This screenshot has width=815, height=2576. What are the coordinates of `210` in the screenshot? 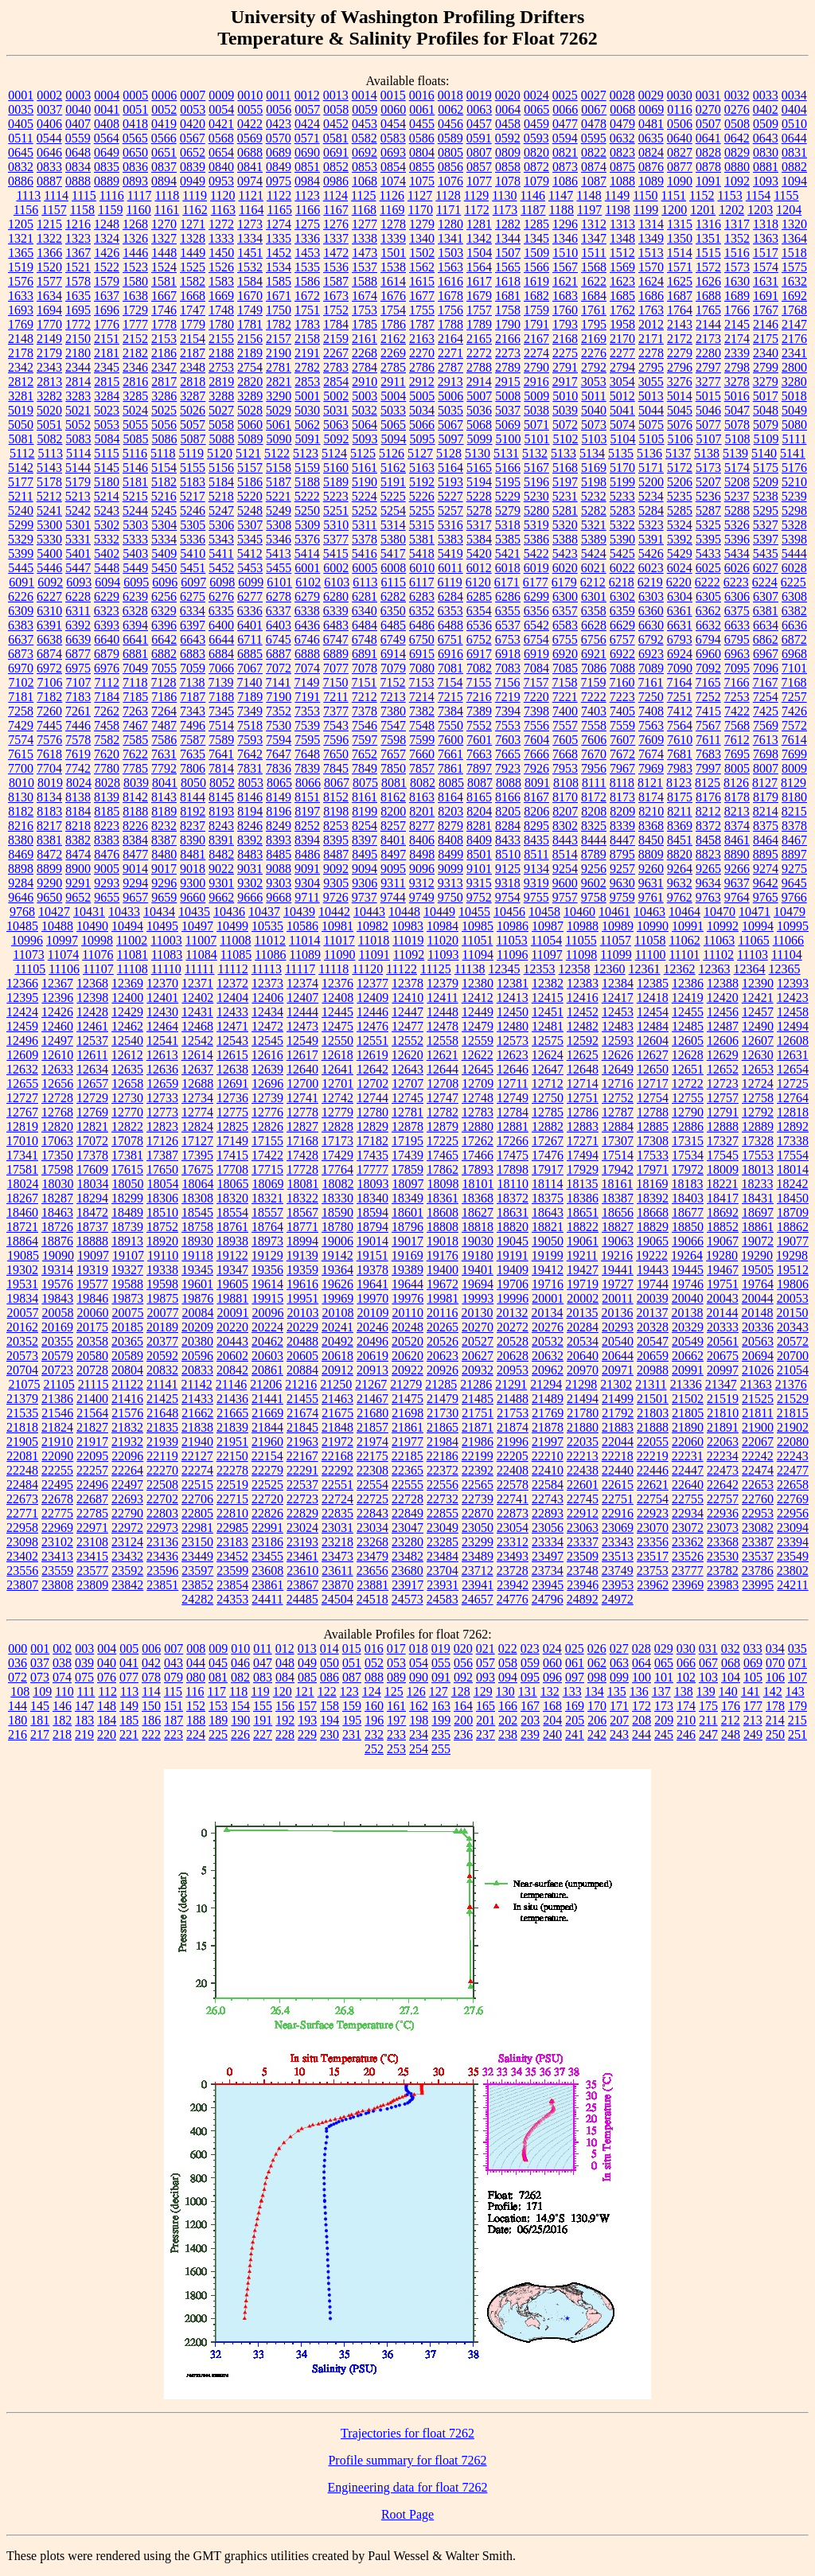 It's located at (686, 1720).